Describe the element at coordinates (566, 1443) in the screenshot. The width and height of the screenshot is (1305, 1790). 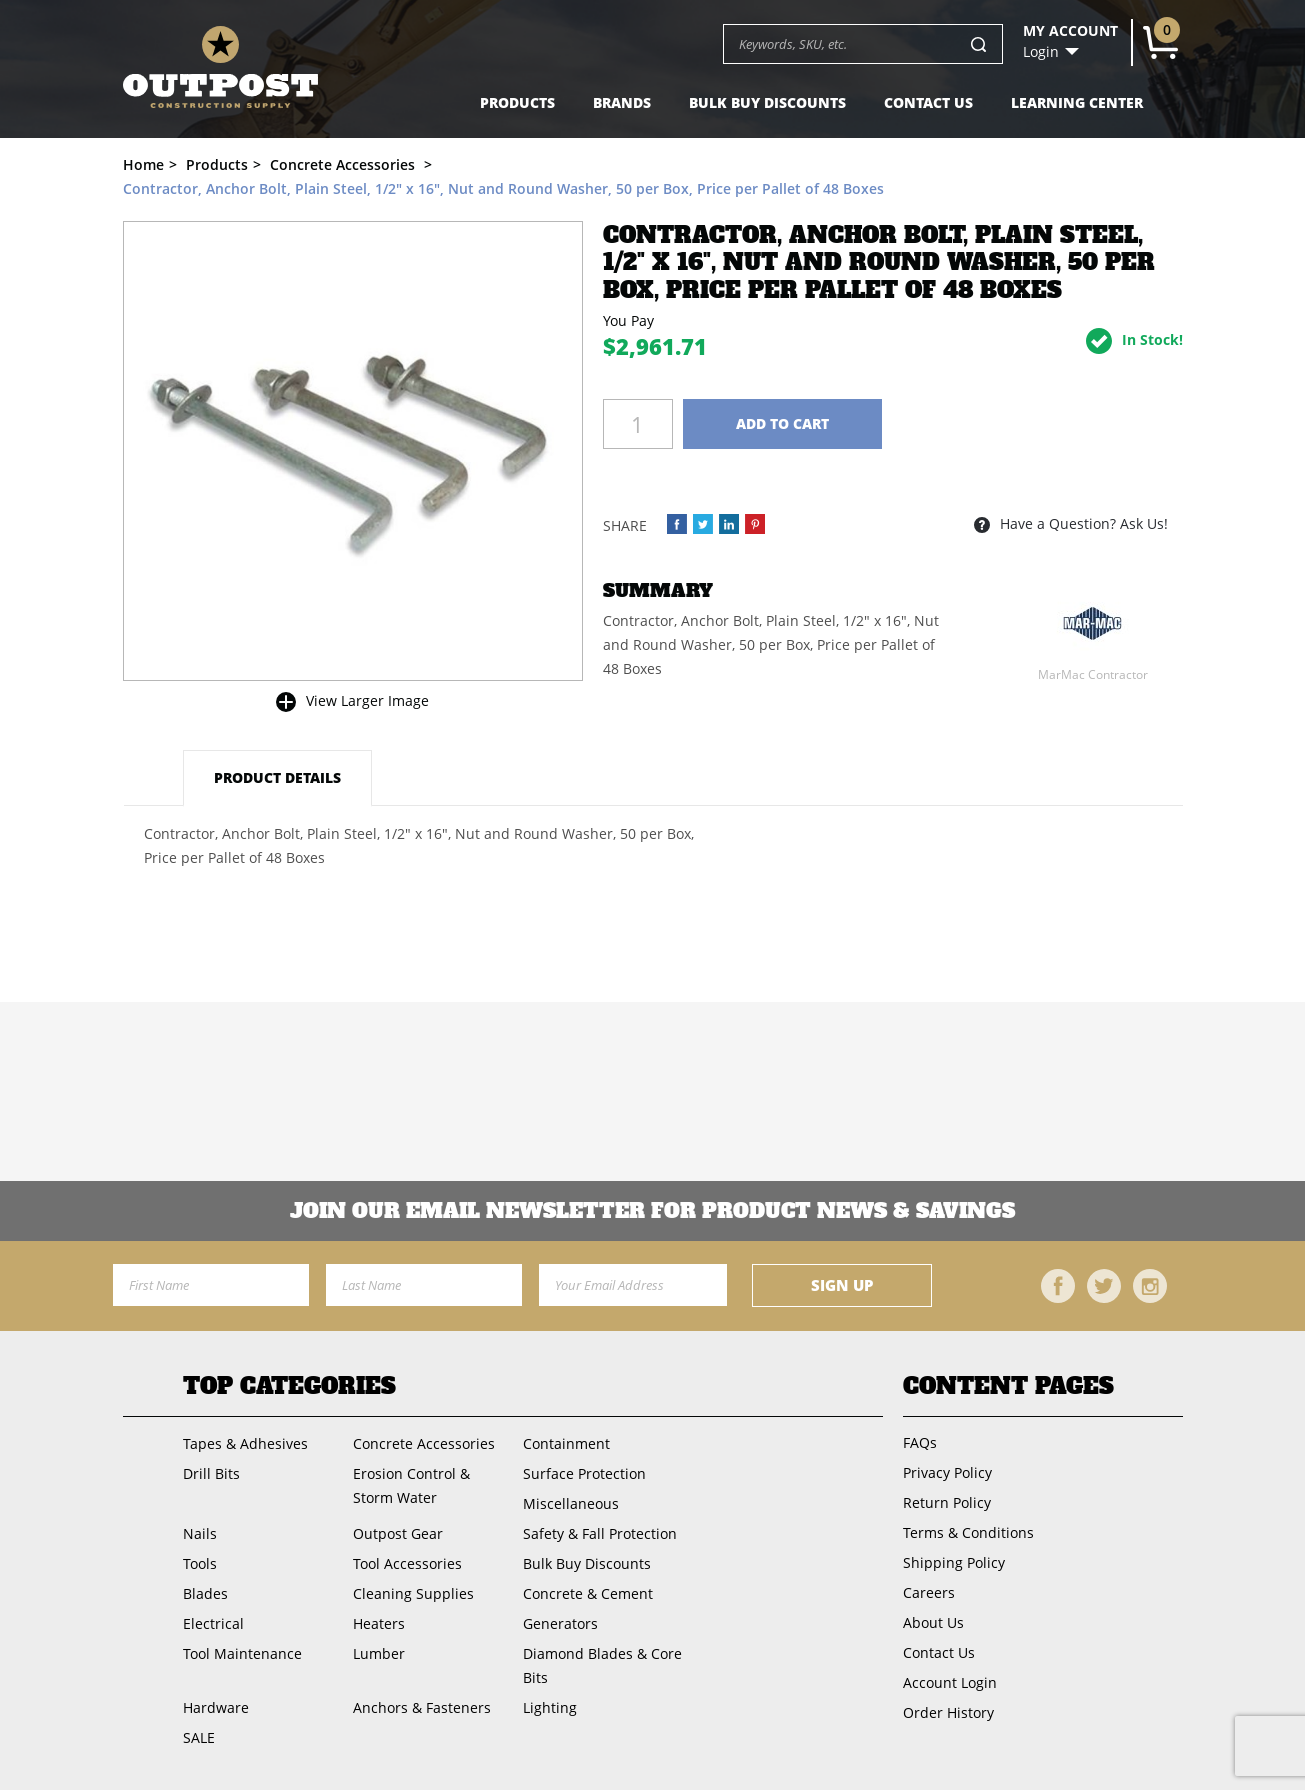
I see `Containment` at that location.